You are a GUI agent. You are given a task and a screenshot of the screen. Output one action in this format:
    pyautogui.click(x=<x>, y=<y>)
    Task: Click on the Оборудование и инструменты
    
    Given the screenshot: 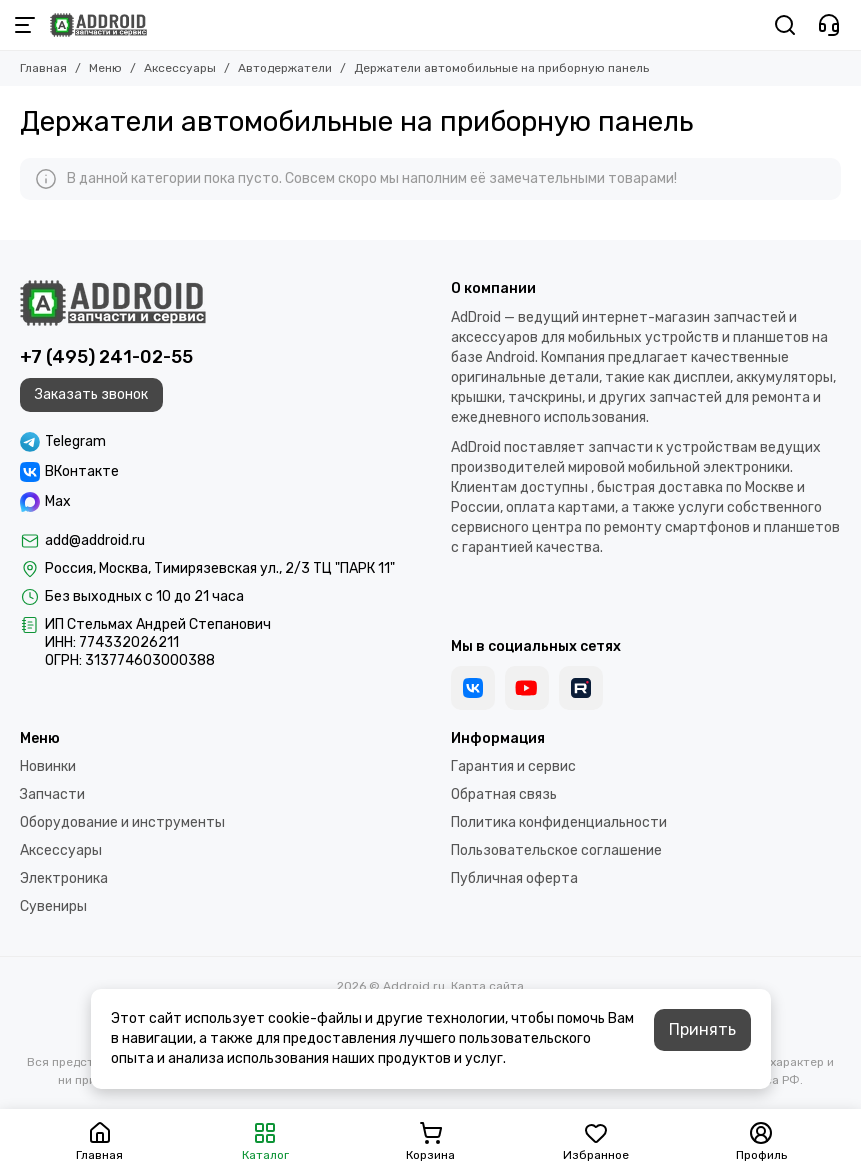 What is the action you would take?
    pyautogui.click(x=122, y=822)
    